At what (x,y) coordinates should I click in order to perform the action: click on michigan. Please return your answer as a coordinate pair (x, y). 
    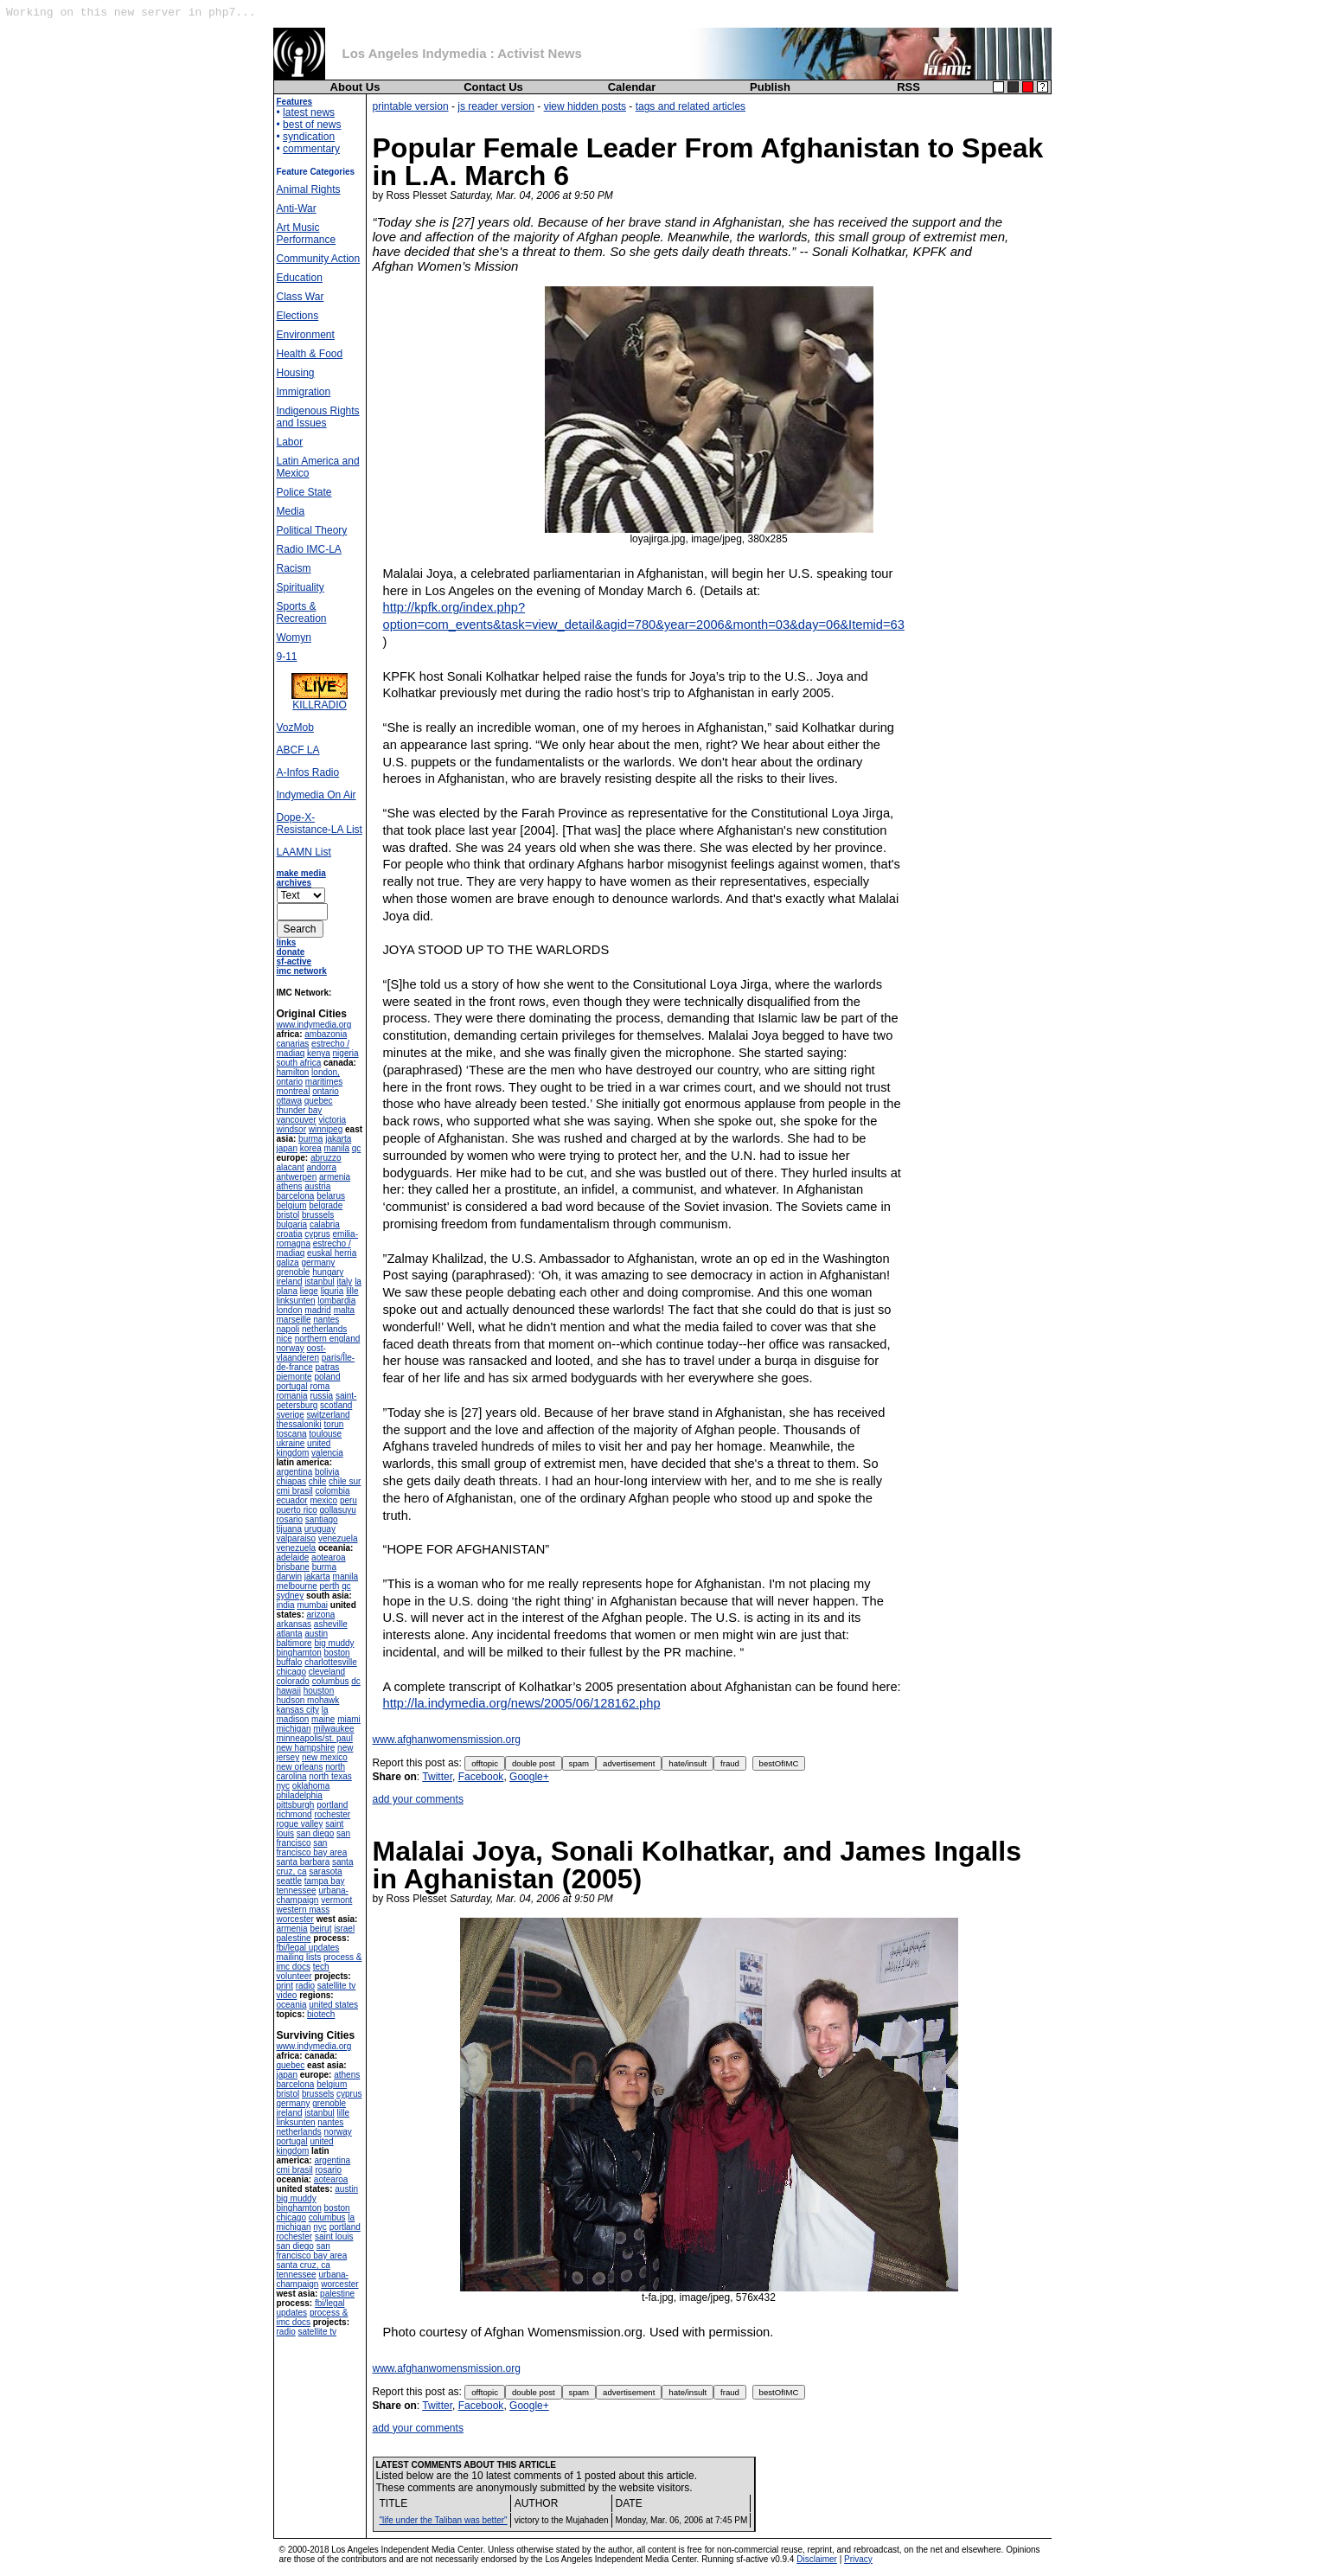
    Looking at the image, I should click on (294, 1728).